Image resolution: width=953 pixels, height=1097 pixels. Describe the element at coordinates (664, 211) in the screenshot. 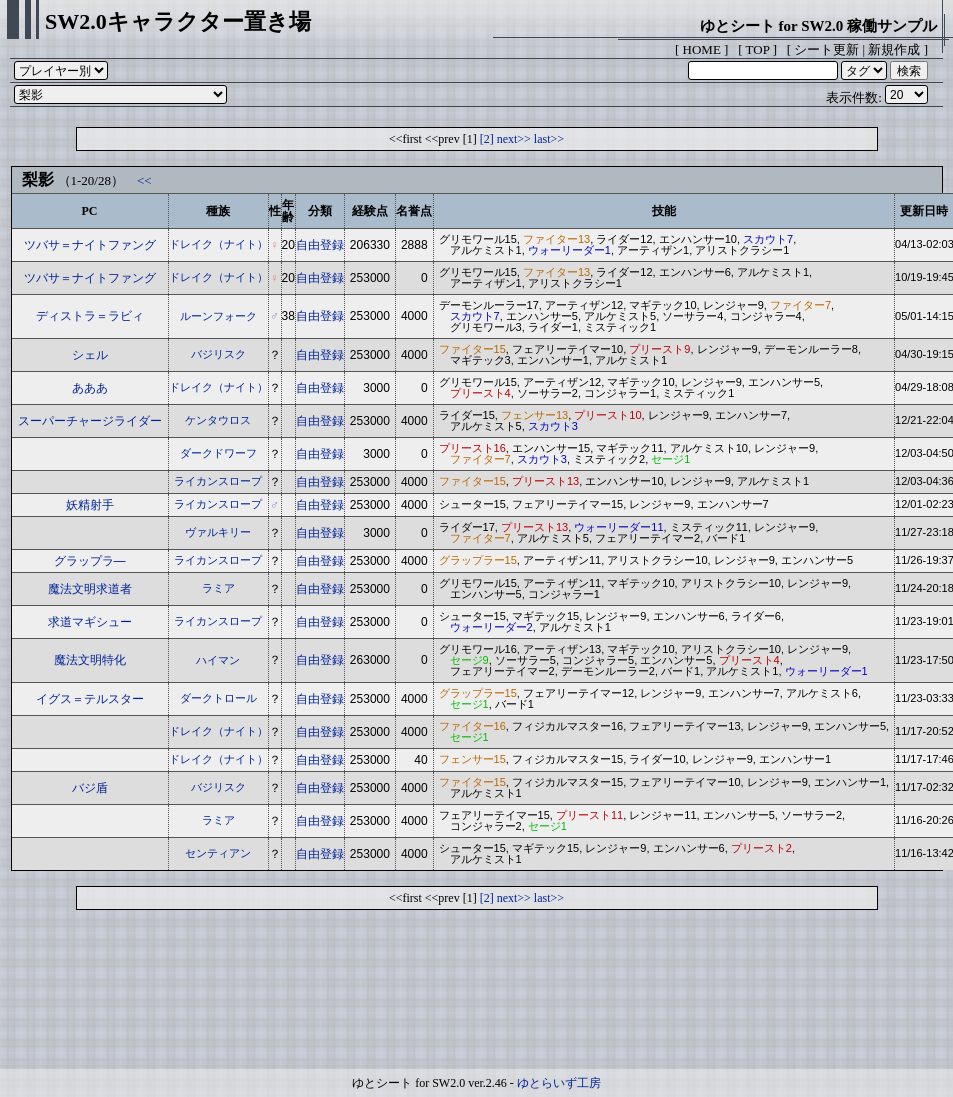

I see `技能` at that location.